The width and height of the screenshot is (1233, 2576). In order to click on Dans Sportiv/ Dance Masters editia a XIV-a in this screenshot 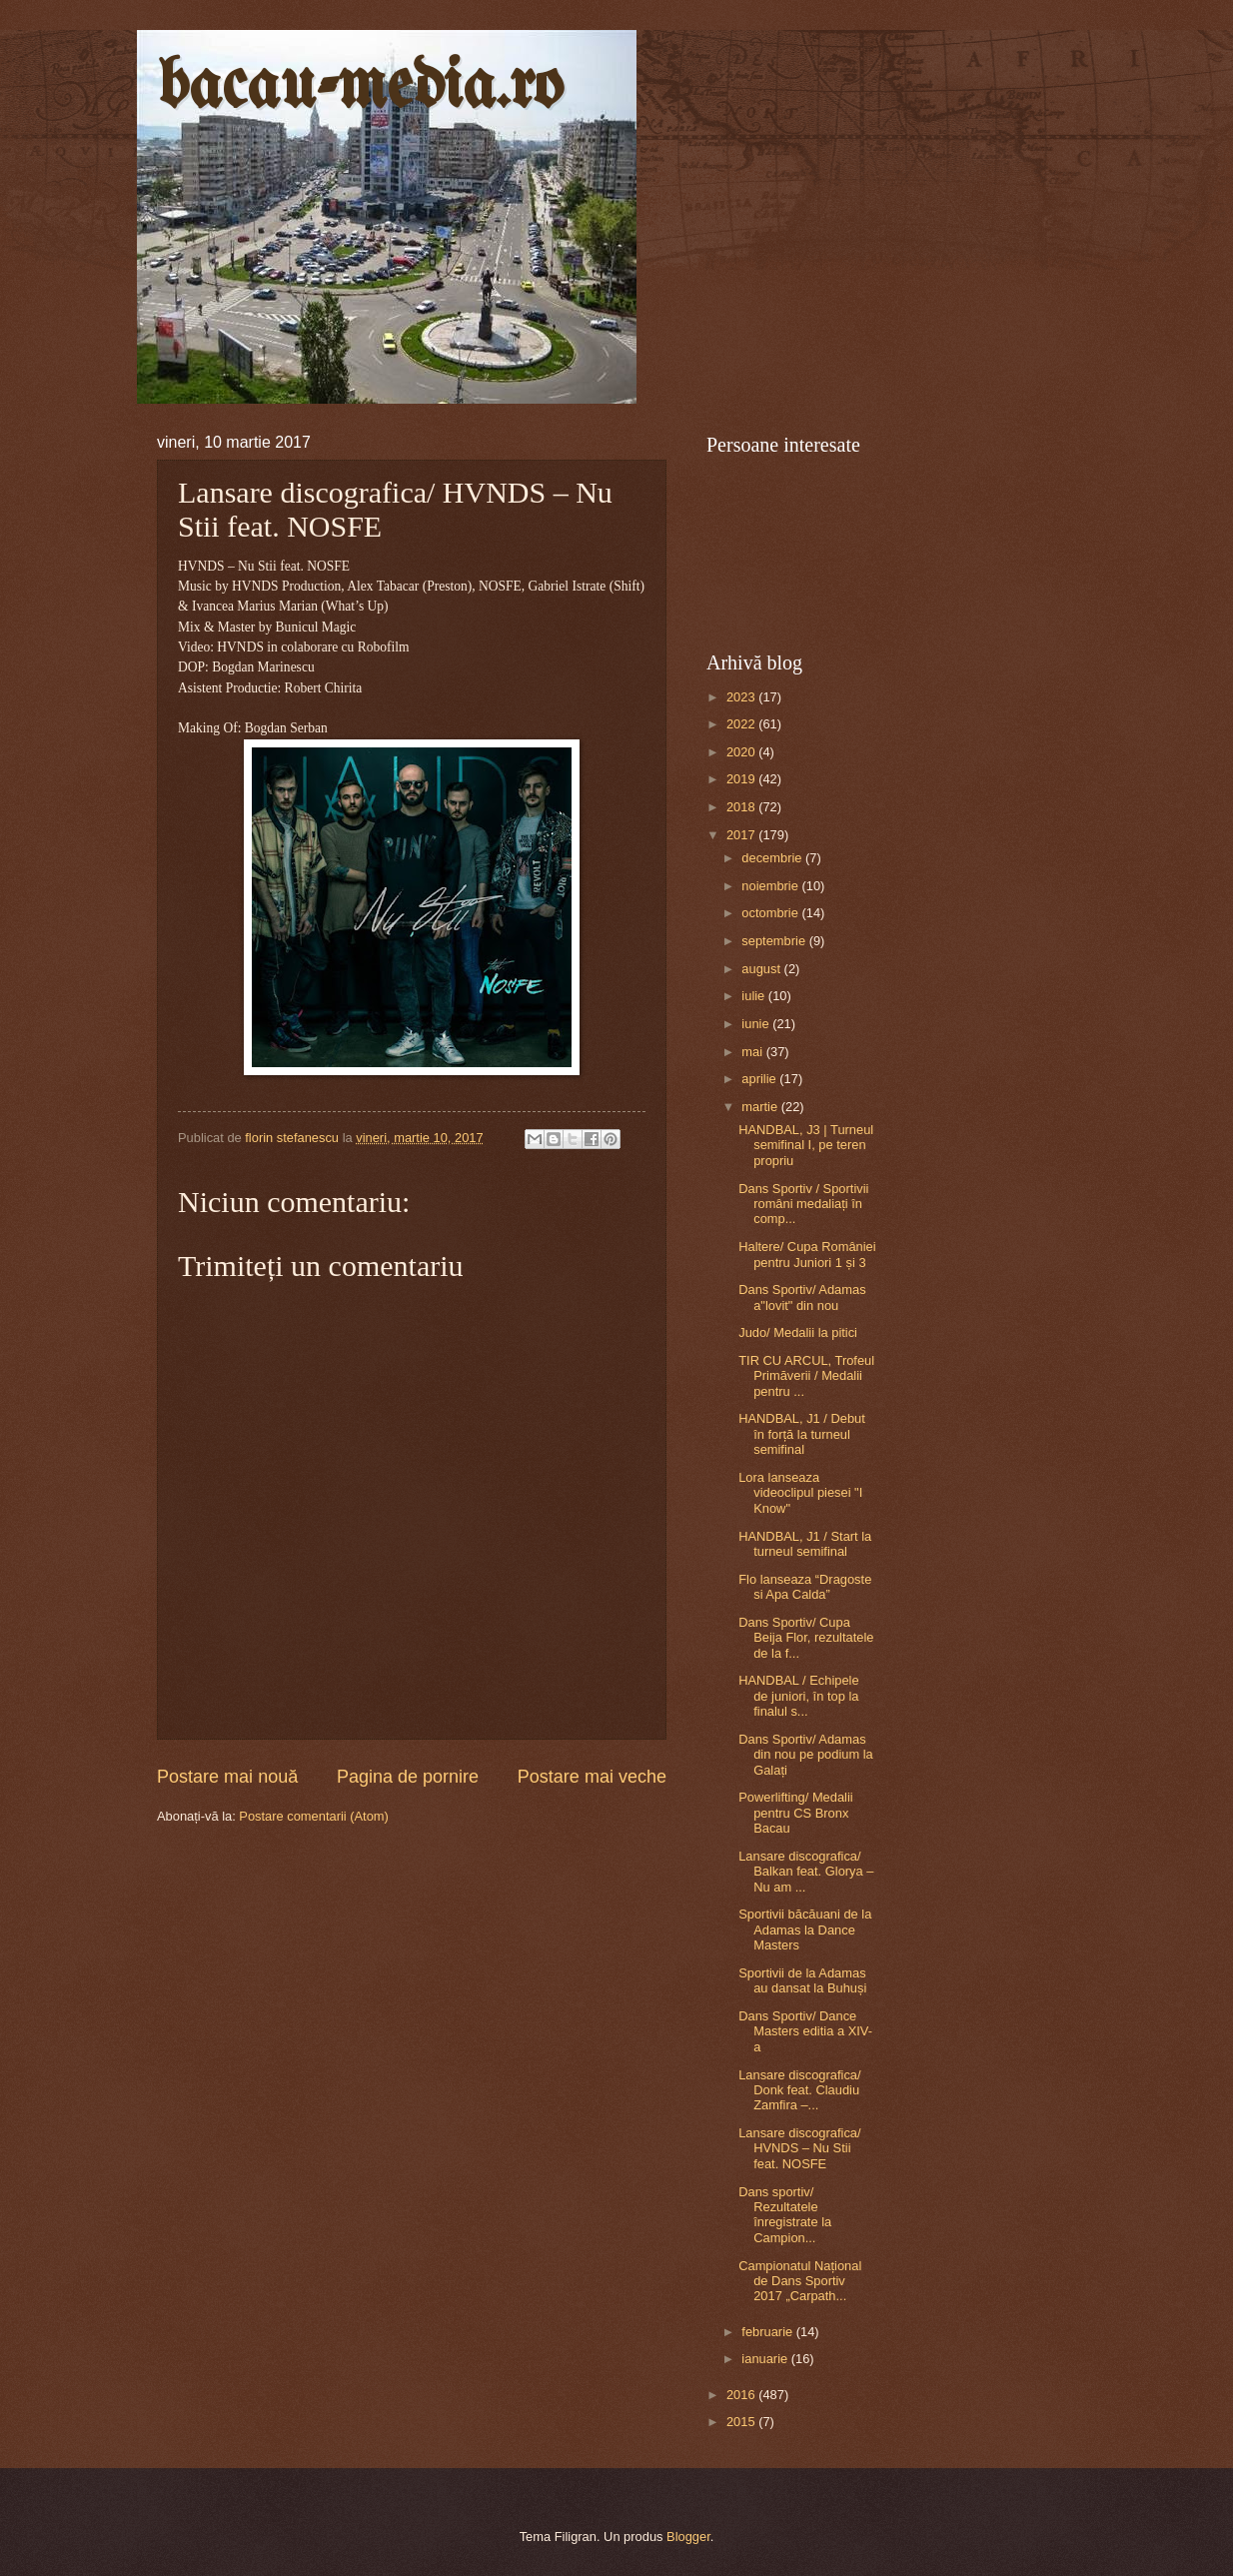, I will do `click(805, 2031)`.